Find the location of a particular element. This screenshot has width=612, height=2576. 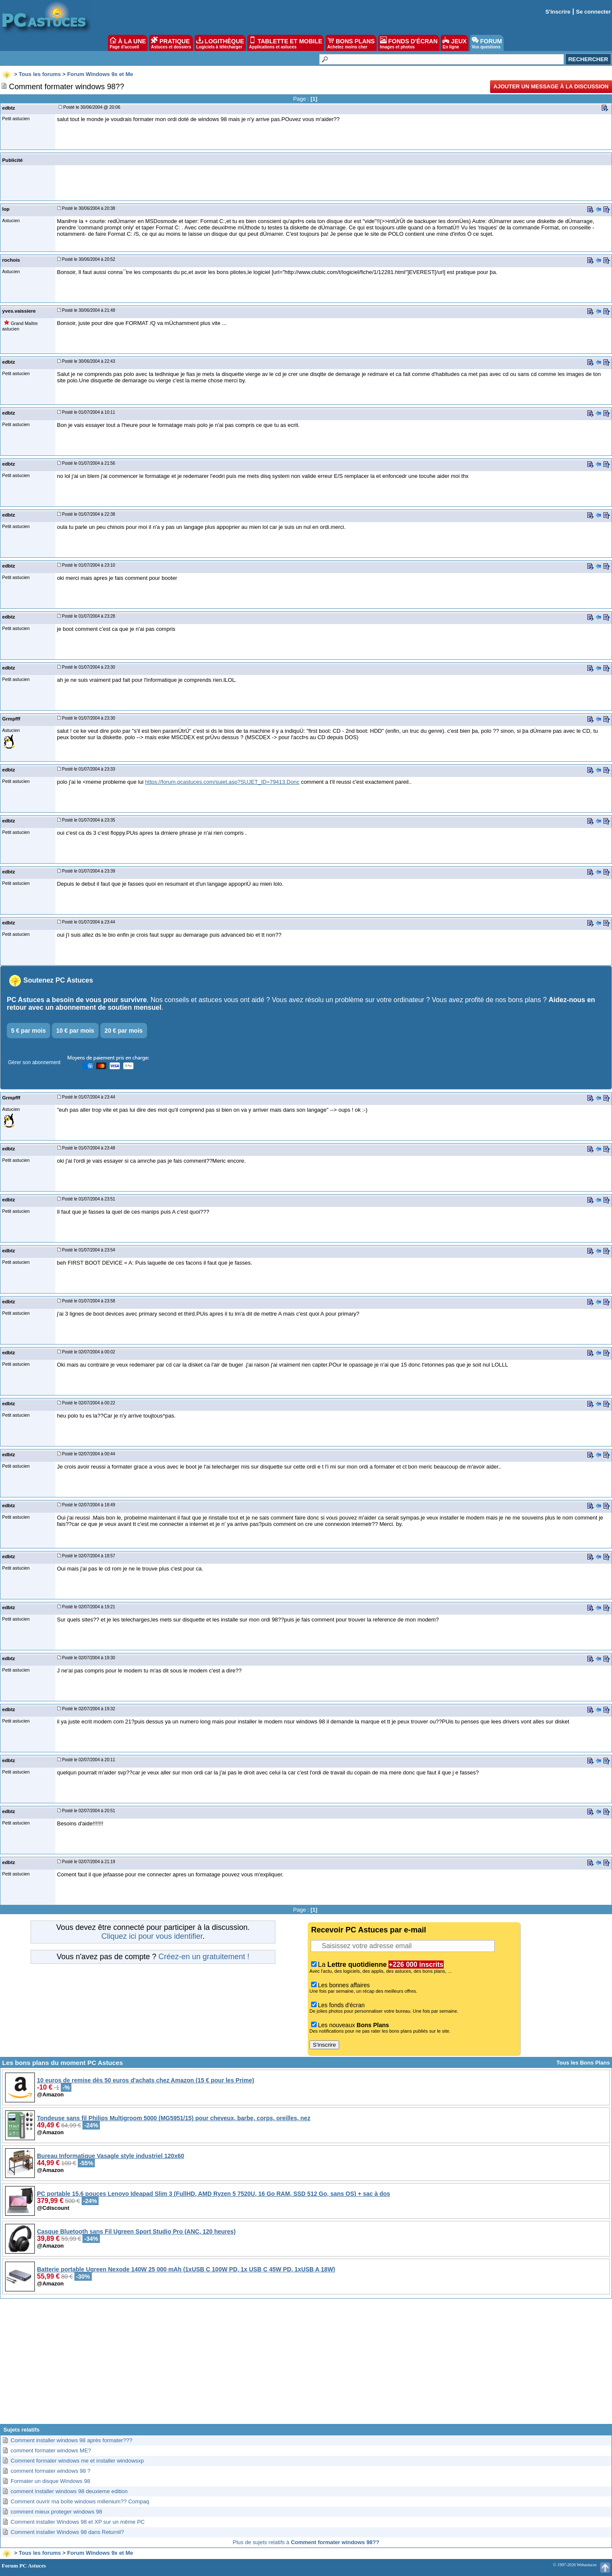

comment installer windows 98 deuxieme edition is located at coordinates (69, 2491).